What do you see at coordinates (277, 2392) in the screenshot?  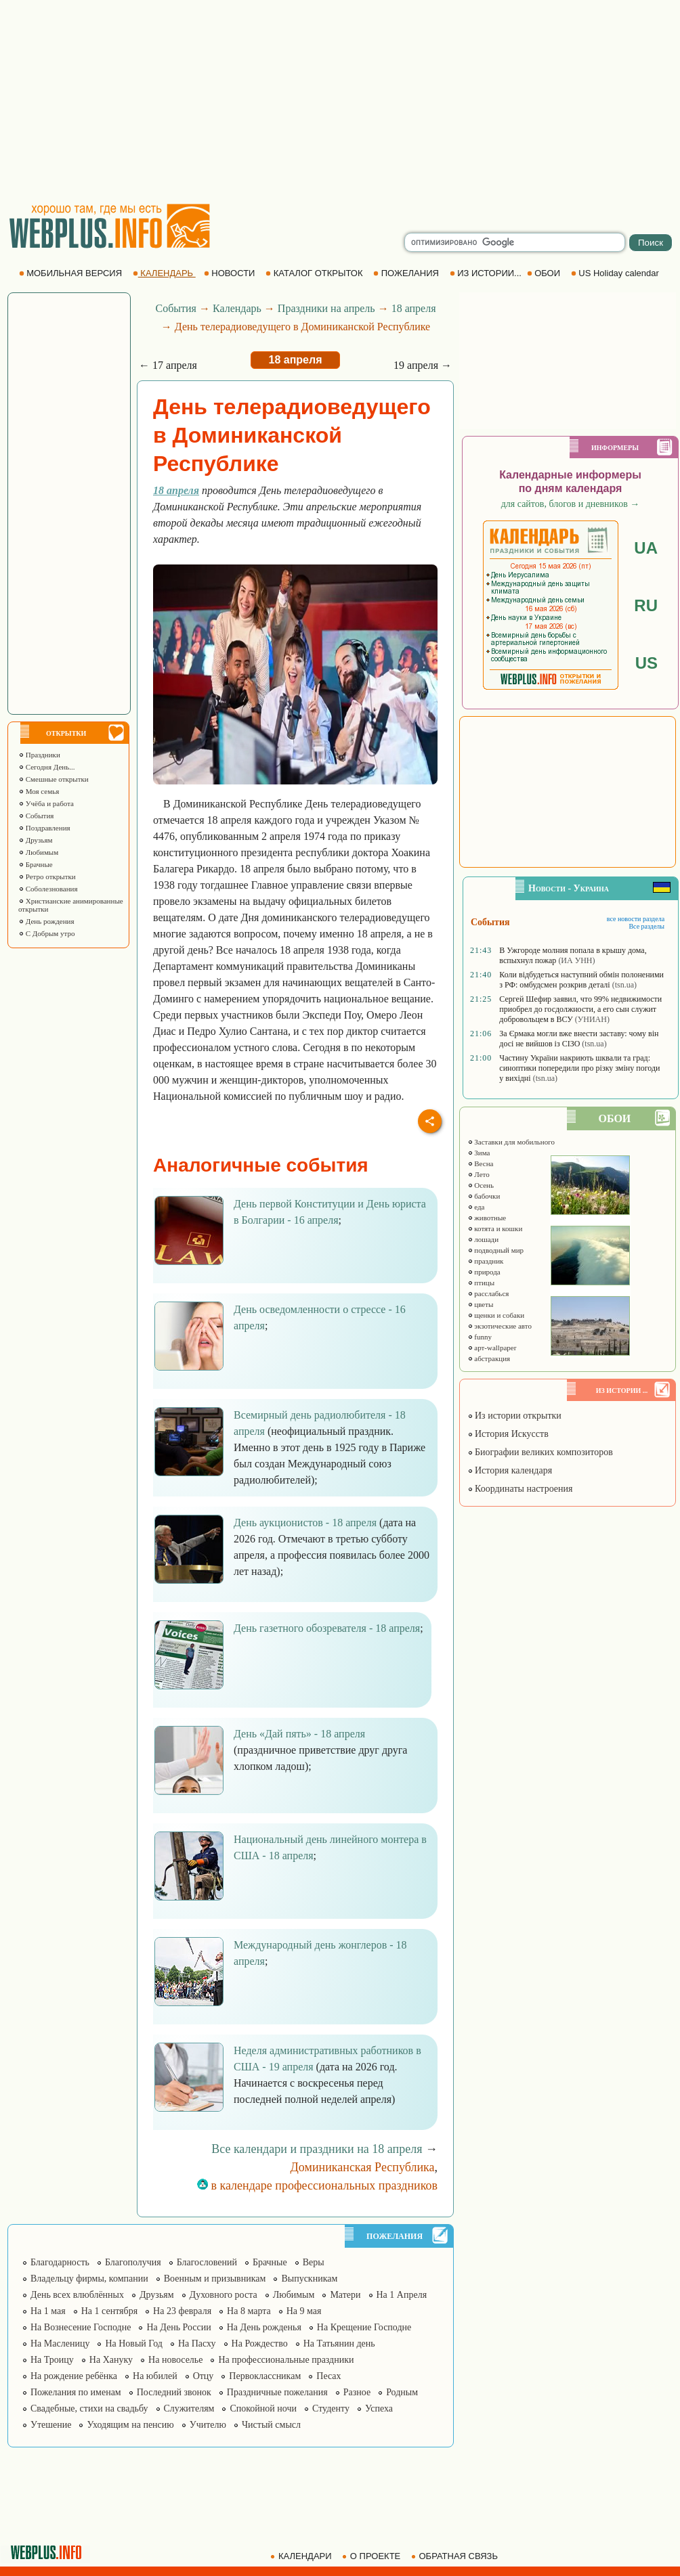 I see `Праздничные пожелания` at bounding box center [277, 2392].